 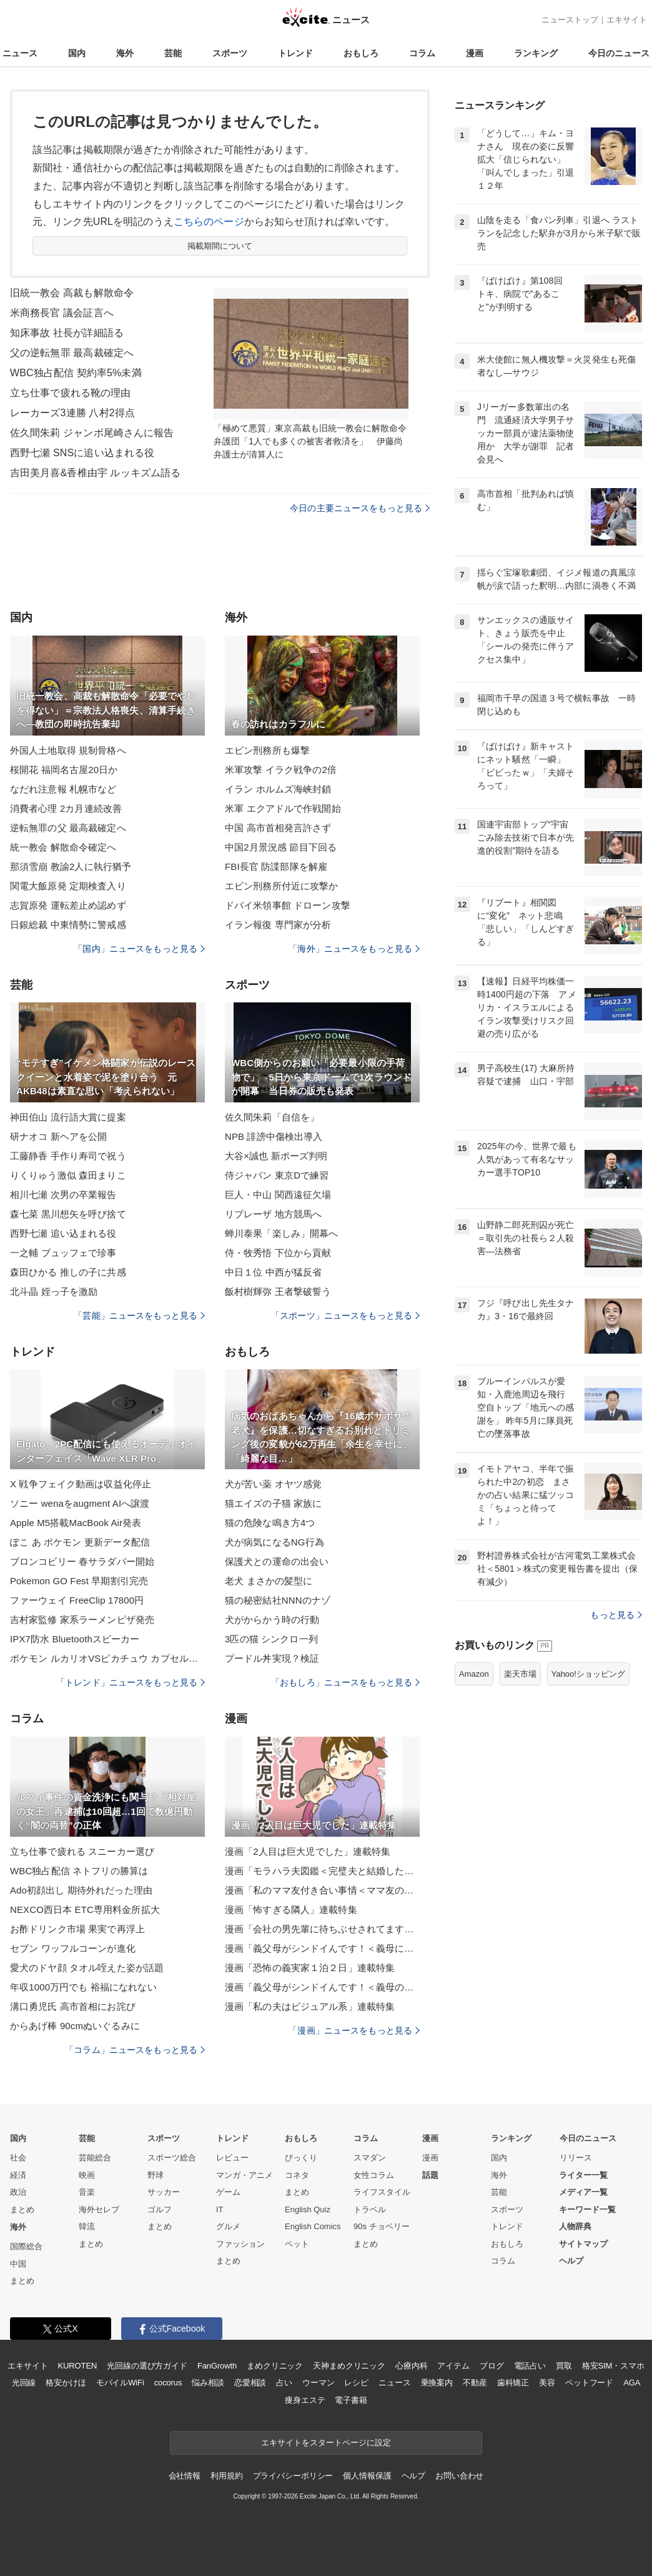 I want to click on 女性コラム, so click(x=373, y=2175).